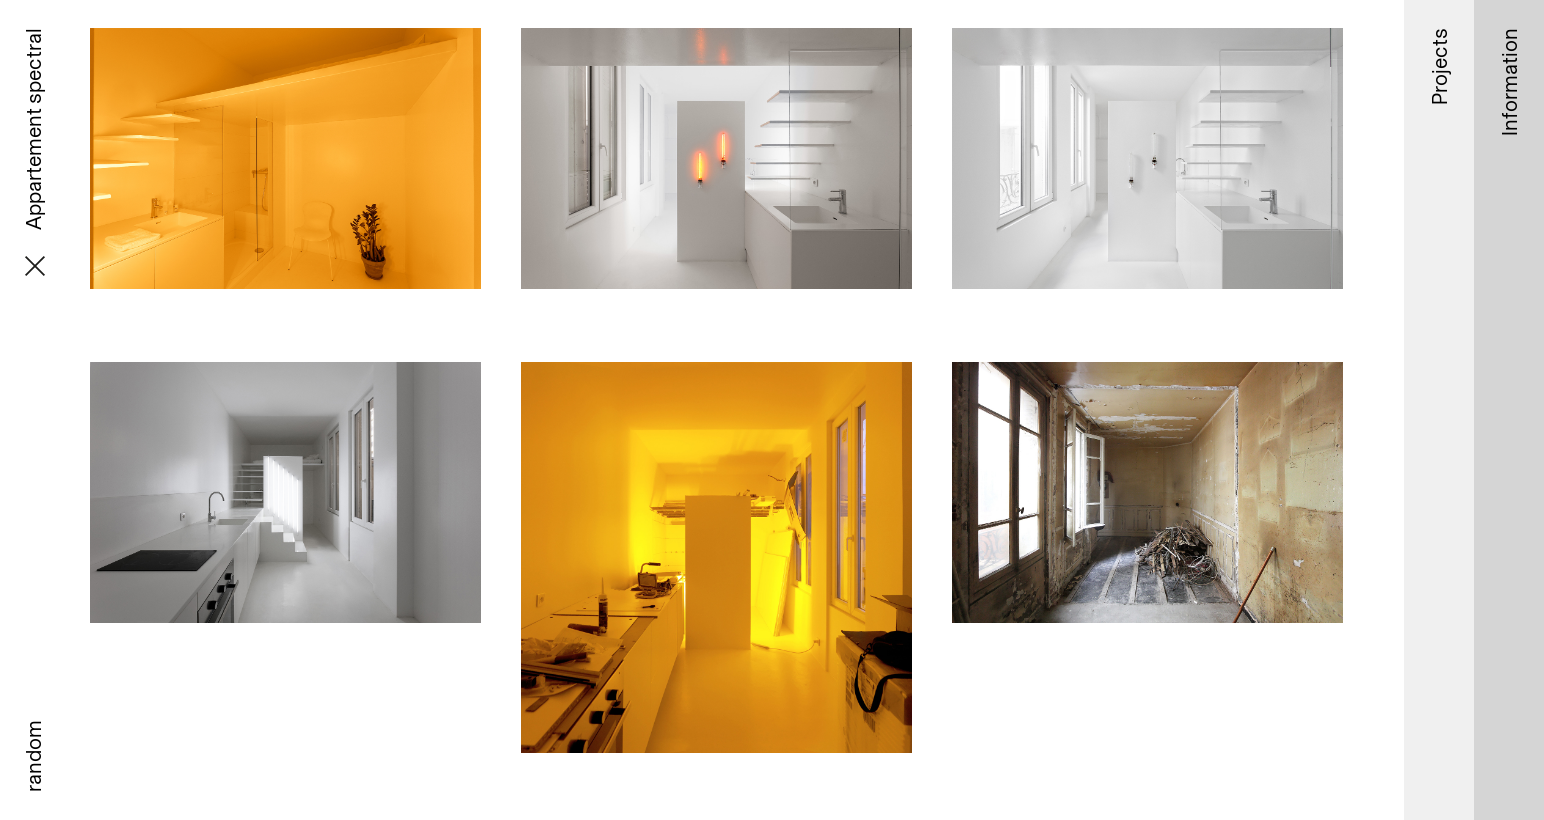 The width and height of the screenshot is (1544, 820). I want to click on random, so click(33, 756).